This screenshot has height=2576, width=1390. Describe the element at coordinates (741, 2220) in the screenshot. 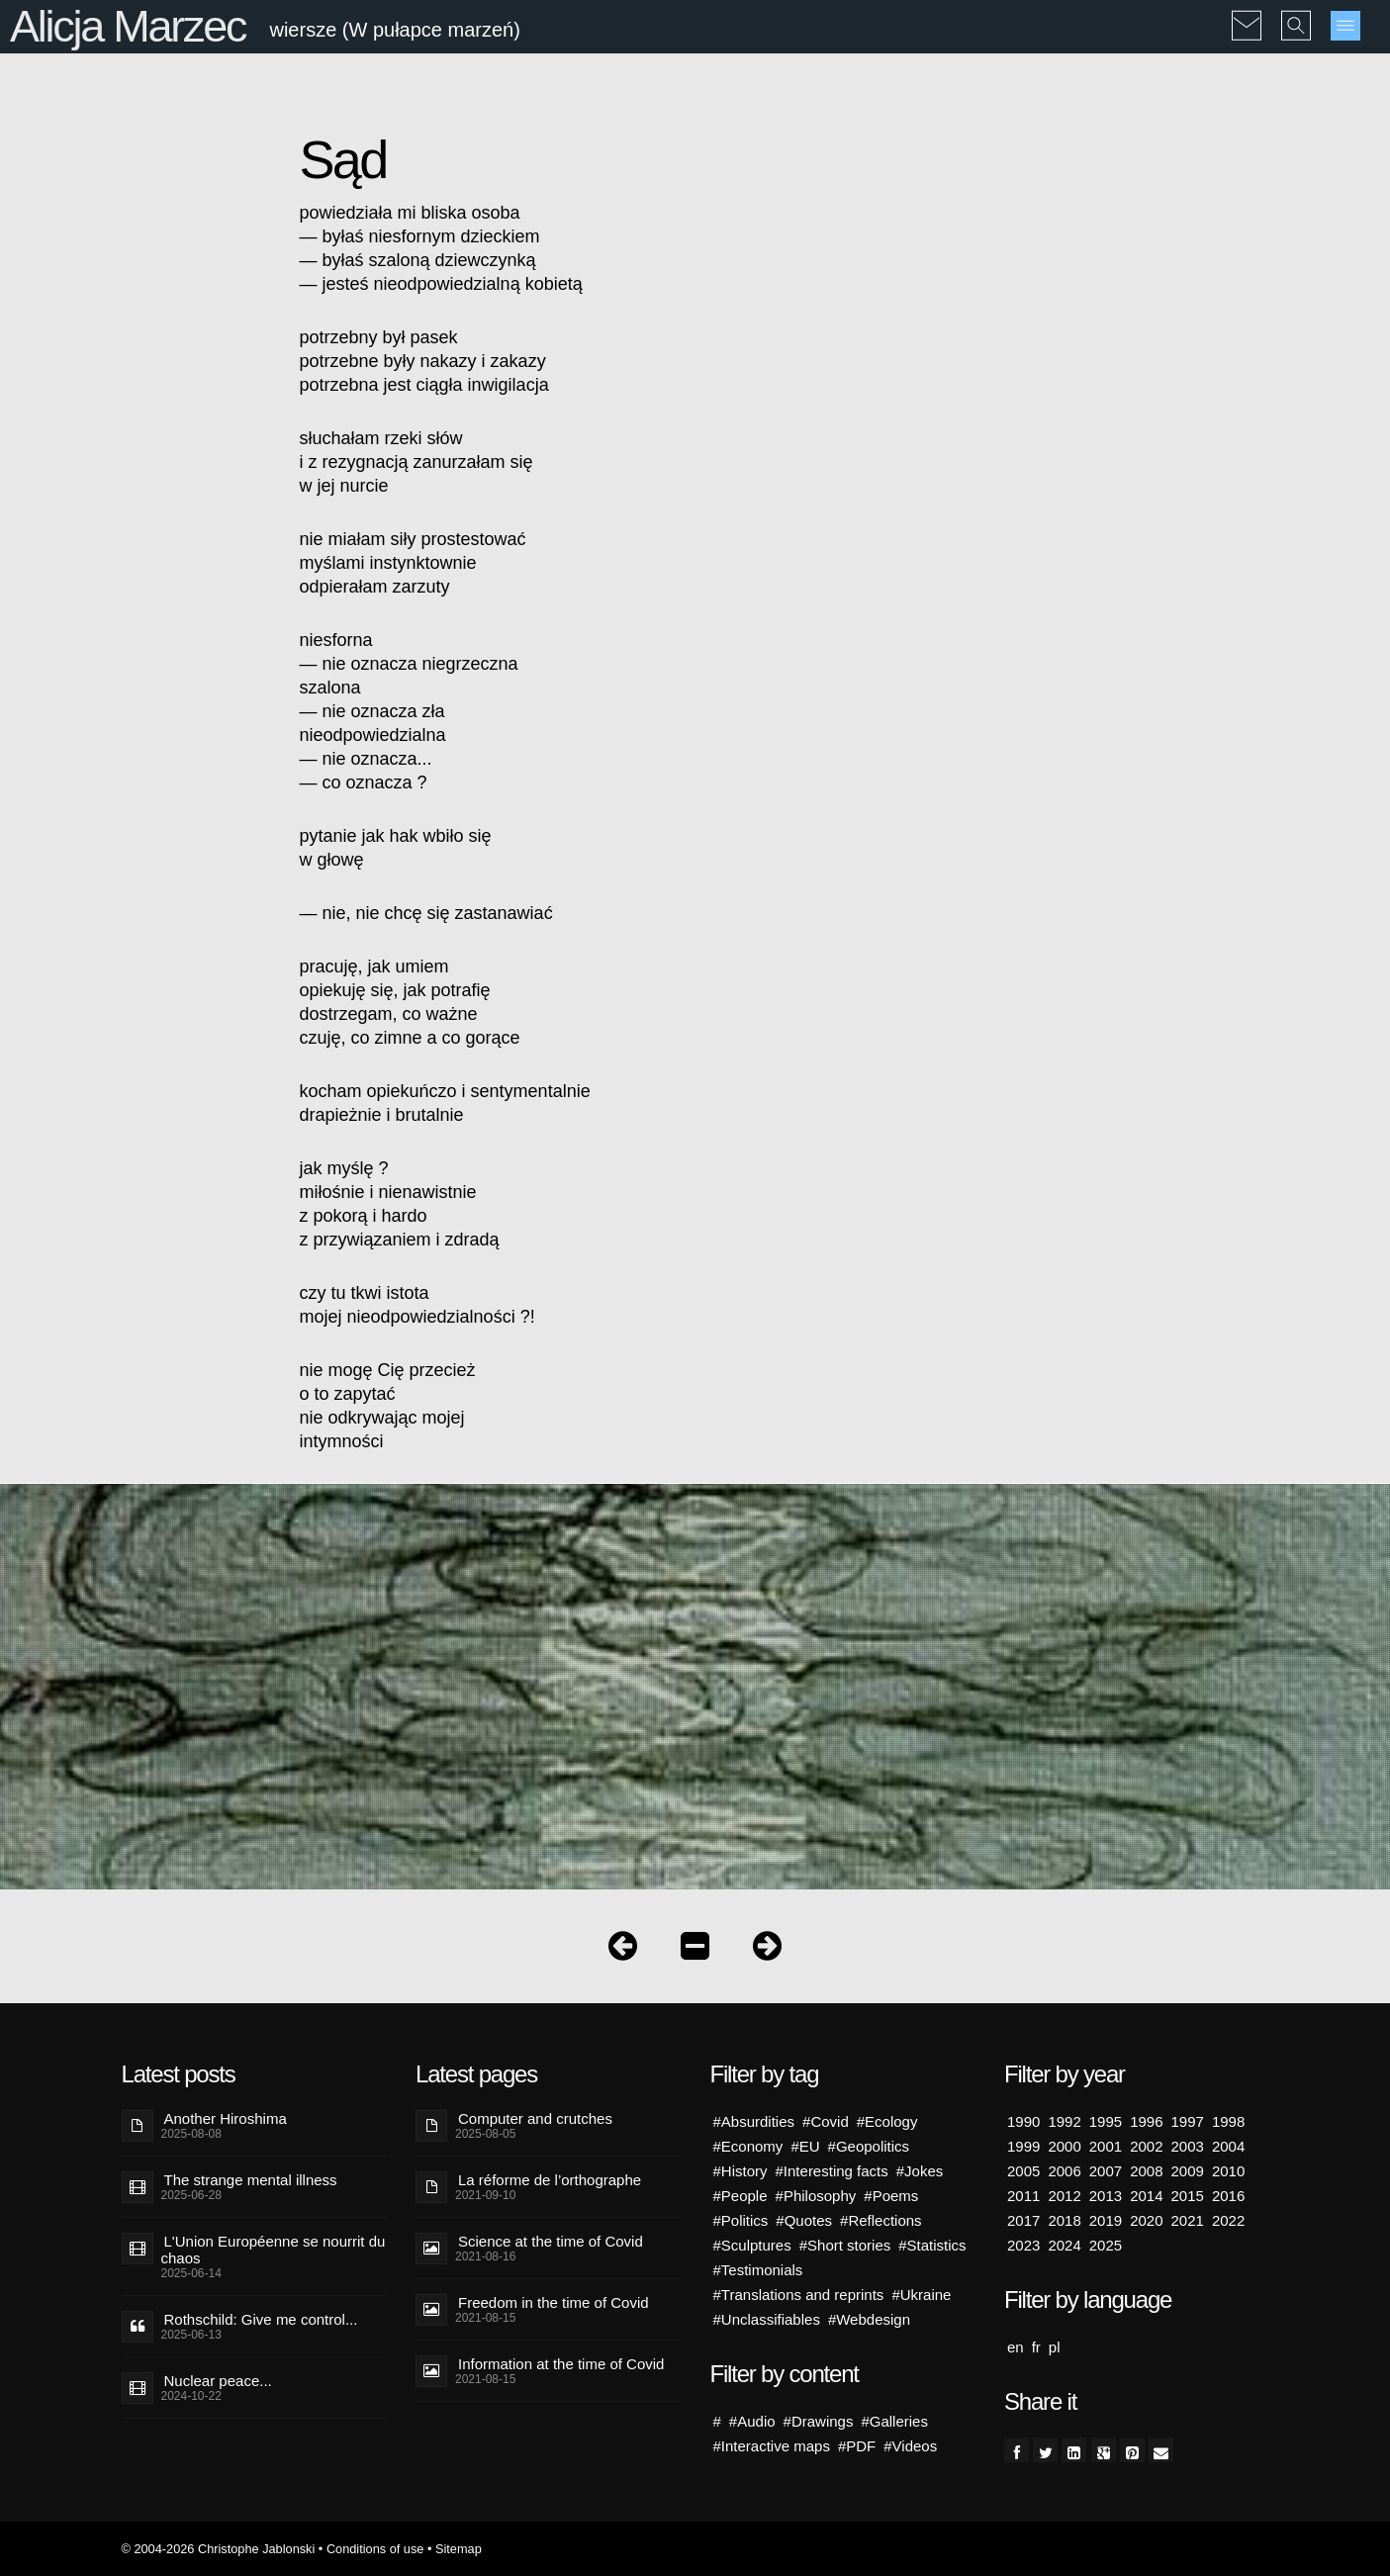

I see `#Politics` at that location.